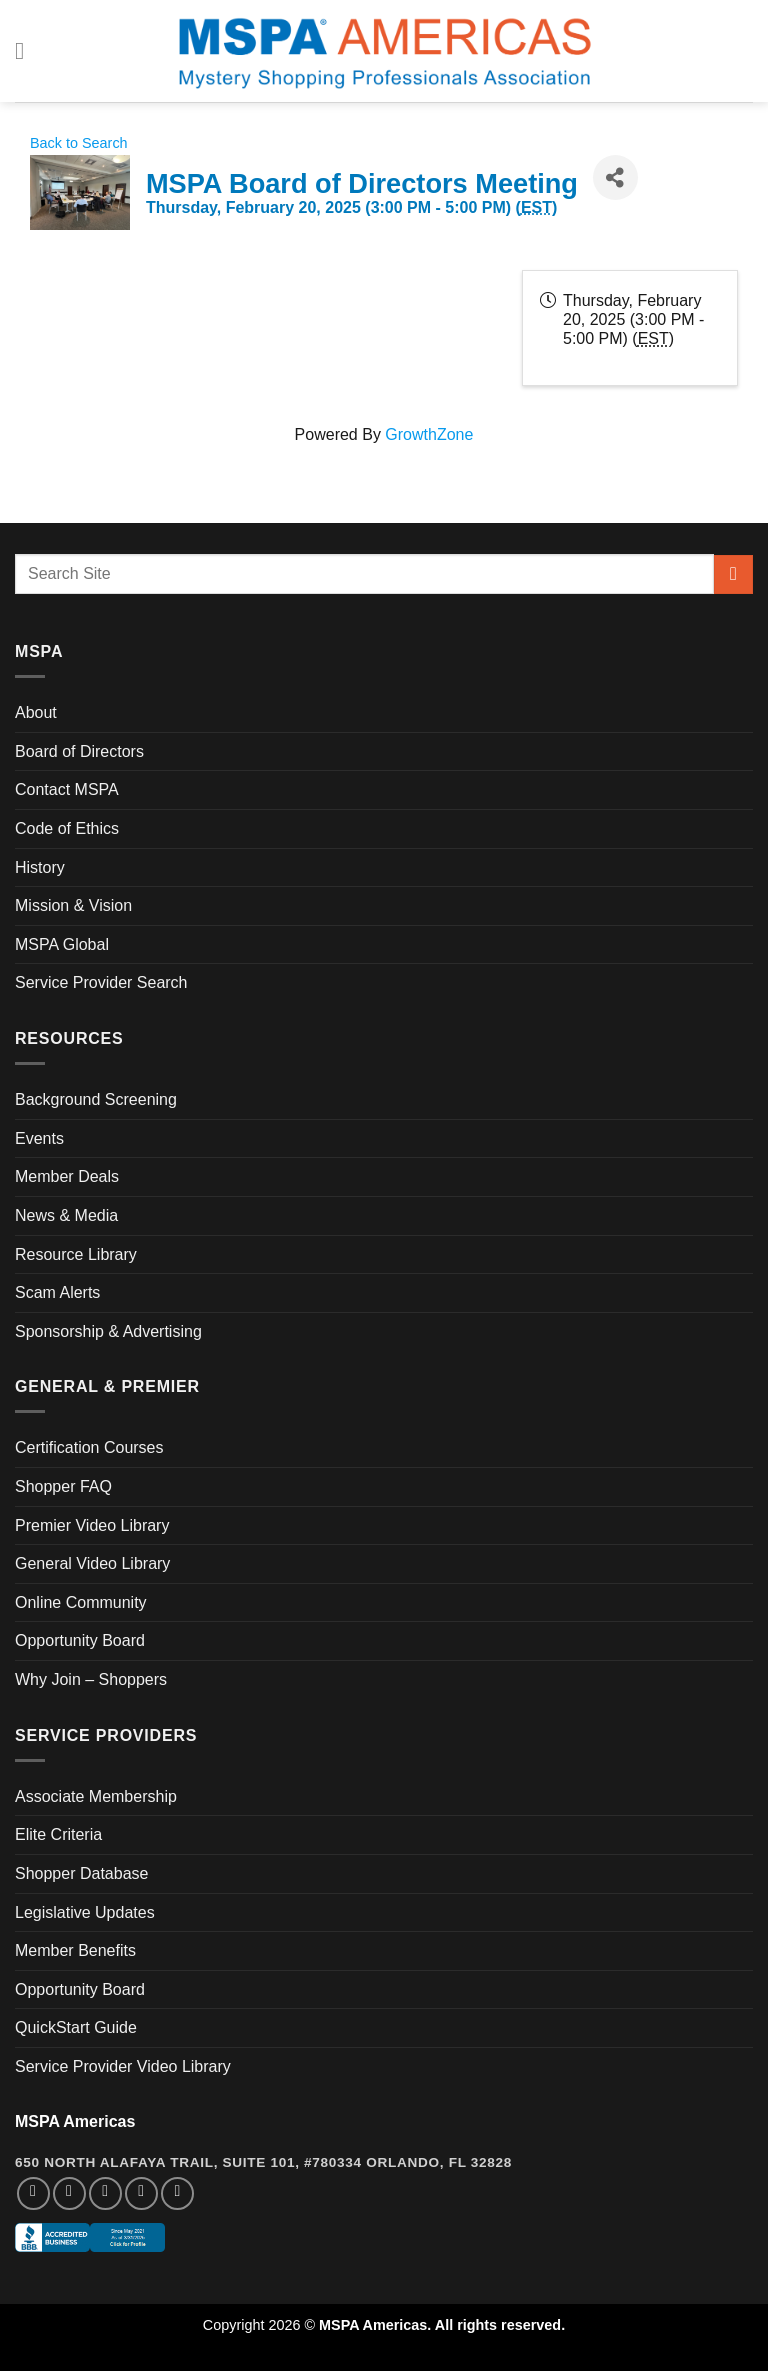  What do you see at coordinates (141, 2193) in the screenshot?
I see `[Follow on LinkedIn]` at bounding box center [141, 2193].